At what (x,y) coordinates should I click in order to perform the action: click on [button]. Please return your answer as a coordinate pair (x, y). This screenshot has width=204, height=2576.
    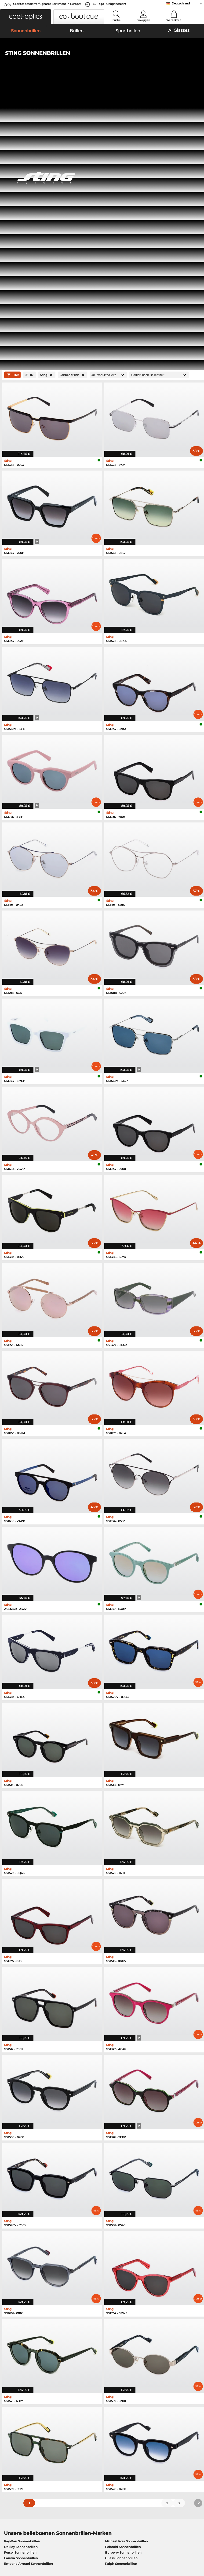
    Looking at the image, I should click on (25, 16).